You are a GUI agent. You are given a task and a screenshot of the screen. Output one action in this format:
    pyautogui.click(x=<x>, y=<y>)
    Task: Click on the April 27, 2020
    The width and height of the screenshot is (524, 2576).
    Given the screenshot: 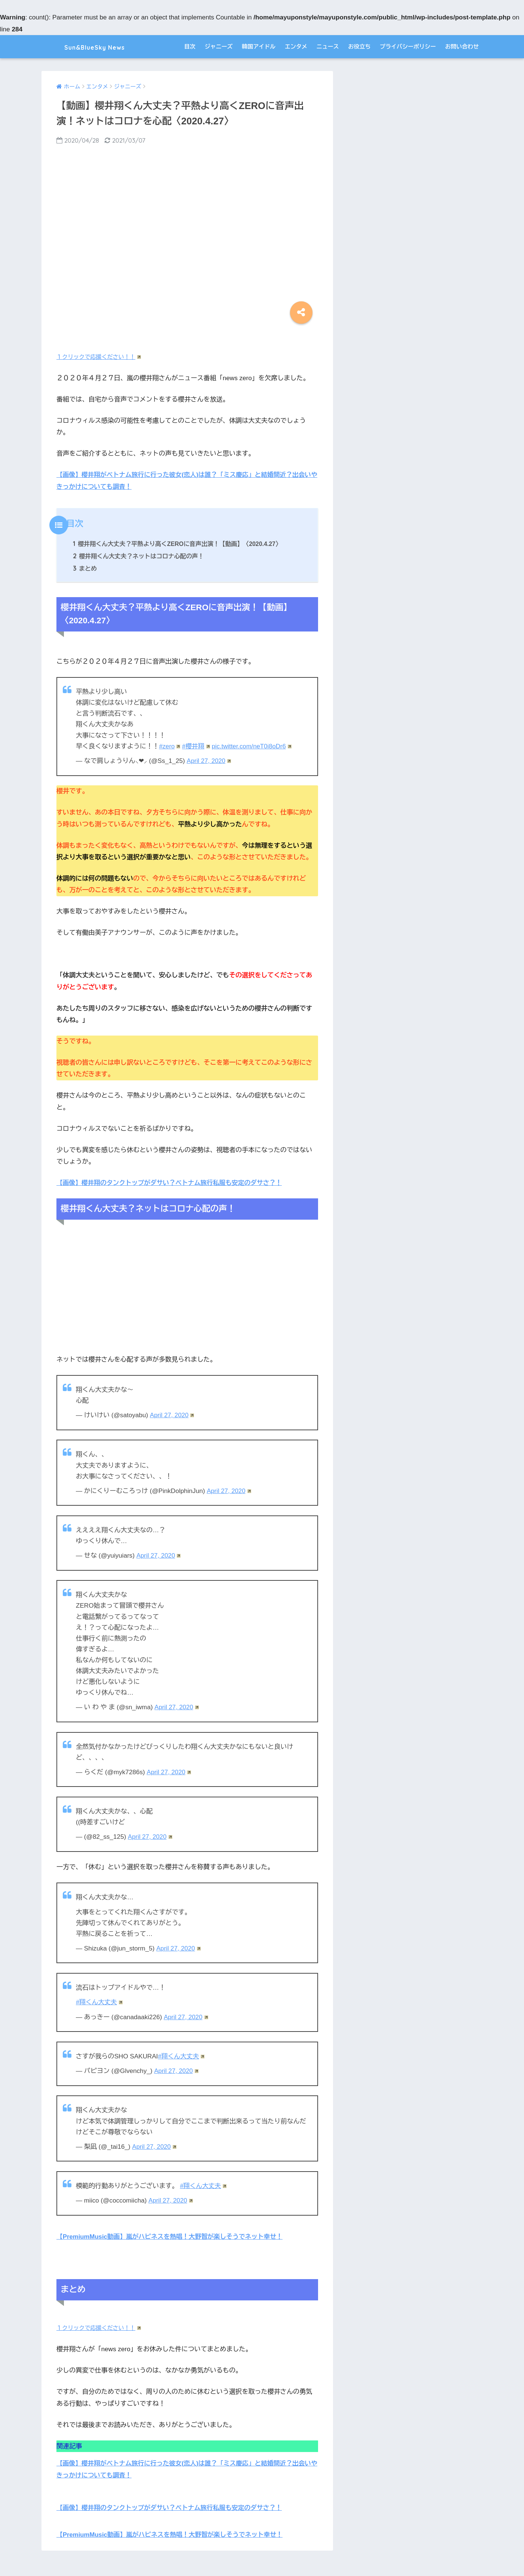 What is the action you would take?
    pyautogui.click(x=209, y=760)
    